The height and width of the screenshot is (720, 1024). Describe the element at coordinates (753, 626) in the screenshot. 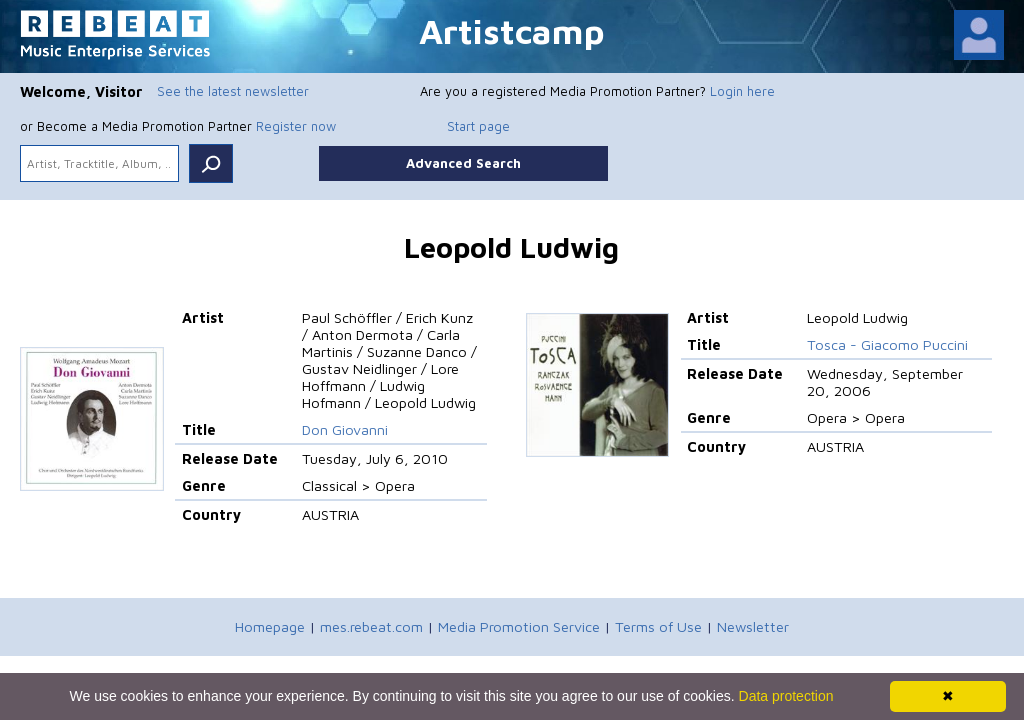

I see `Newsletter` at that location.